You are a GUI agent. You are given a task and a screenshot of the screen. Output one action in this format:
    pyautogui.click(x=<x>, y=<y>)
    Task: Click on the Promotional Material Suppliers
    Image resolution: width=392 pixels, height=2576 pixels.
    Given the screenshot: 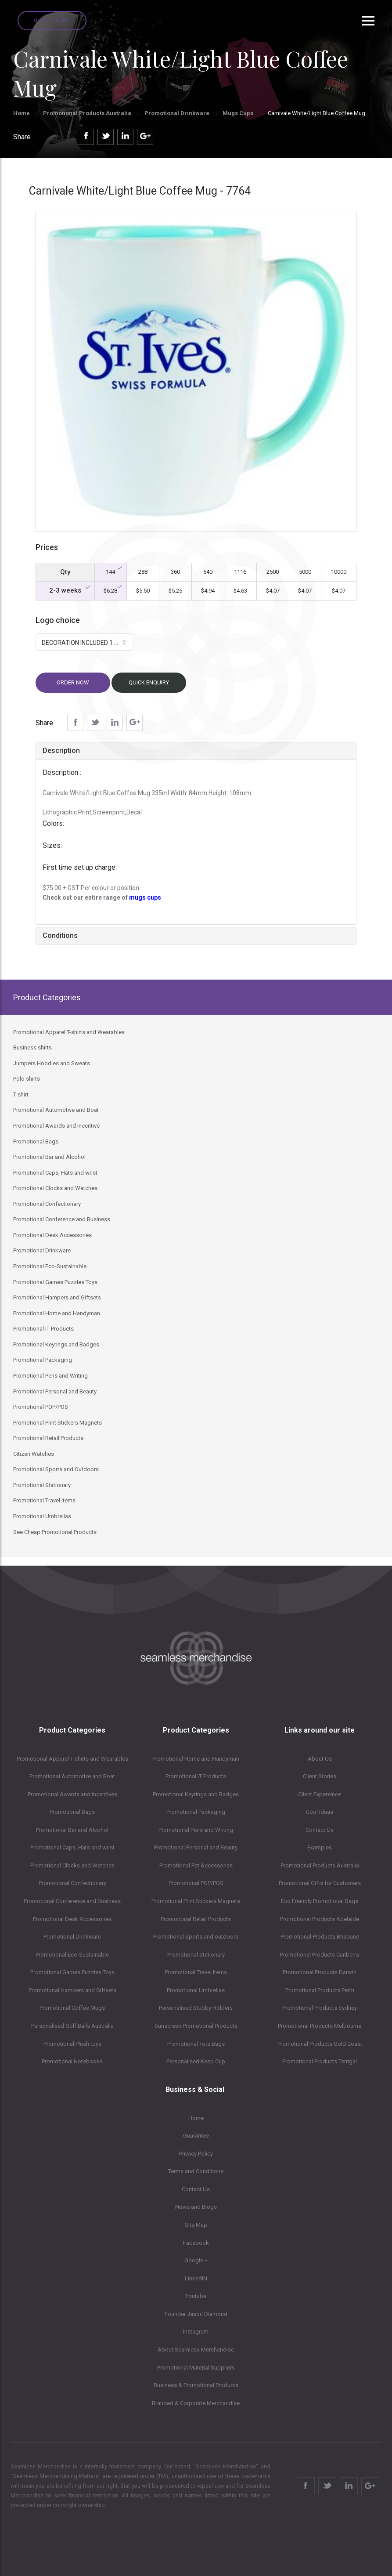 What is the action you would take?
    pyautogui.click(x=196, y=2367)
    